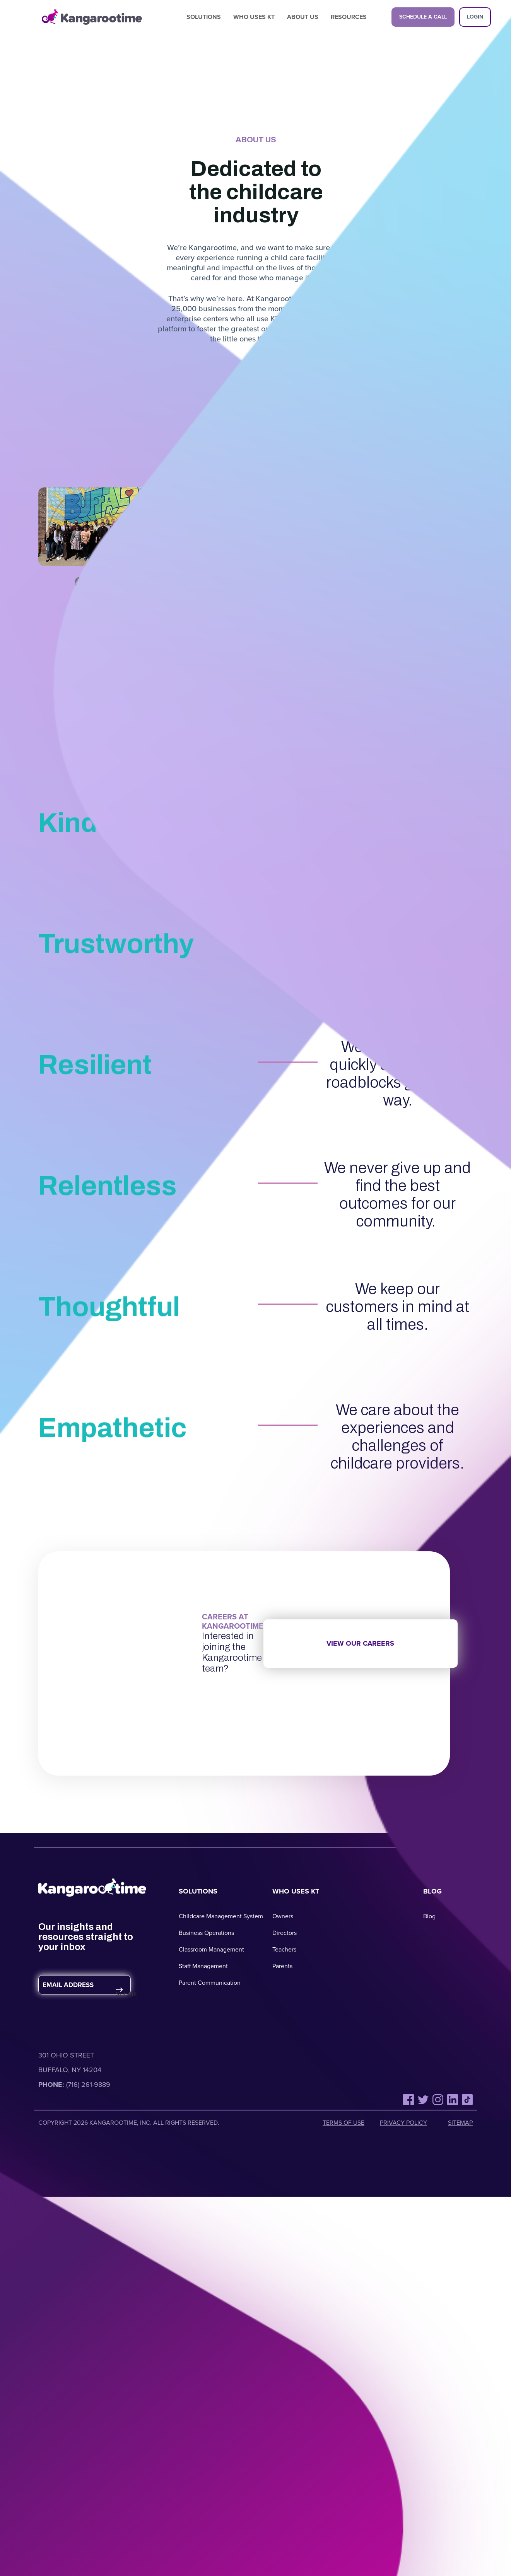 The width and height of the screenshot is (511, 2576). I want to click on Schedule a Call, so click(423, 17).